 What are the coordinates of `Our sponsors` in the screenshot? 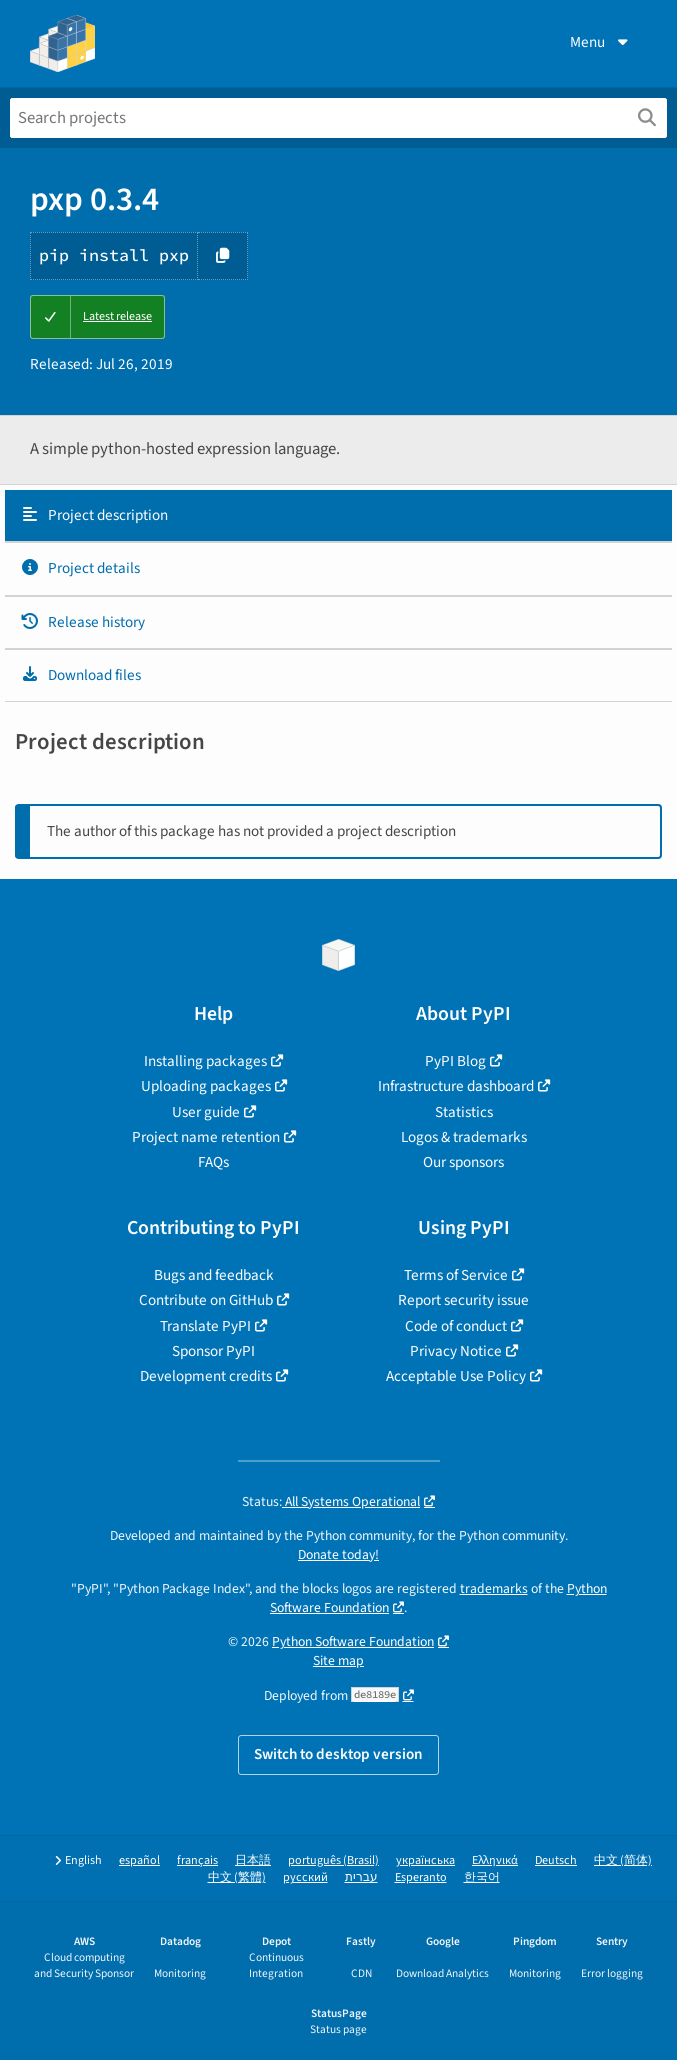 It's located at (463, 1162).